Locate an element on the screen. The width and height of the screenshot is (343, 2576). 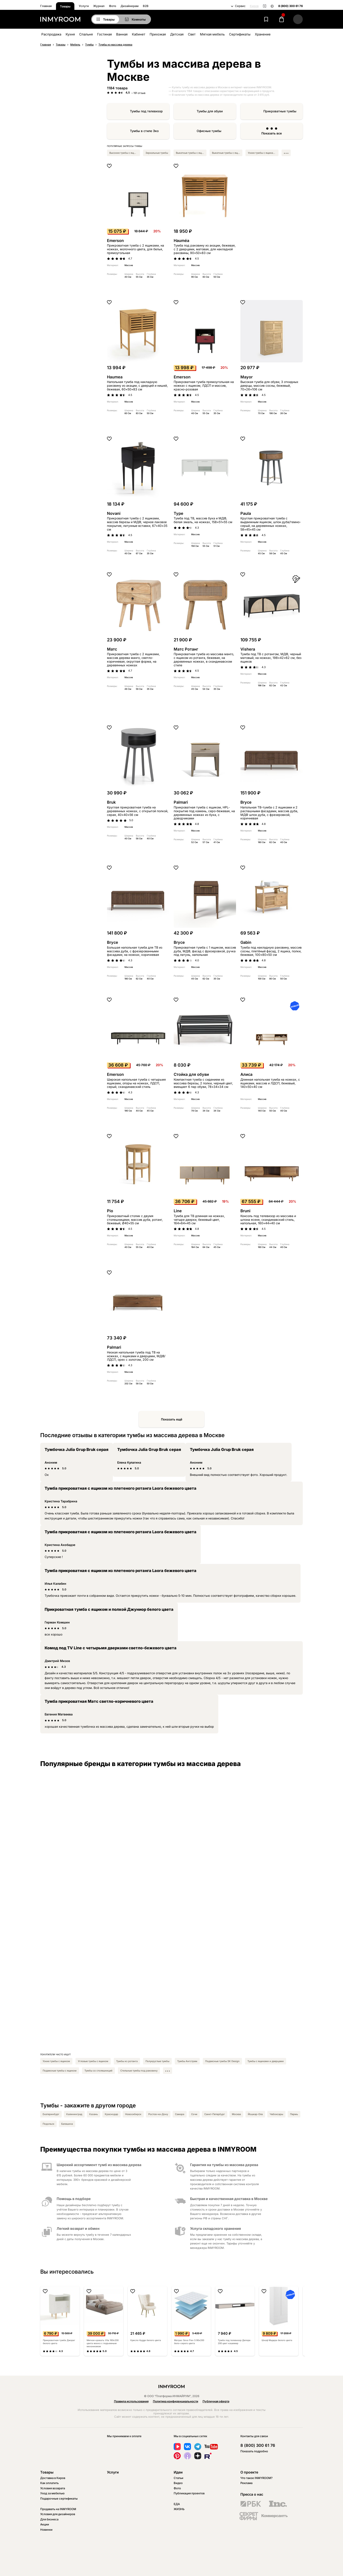
Paula is located at coordinates (245, 513).